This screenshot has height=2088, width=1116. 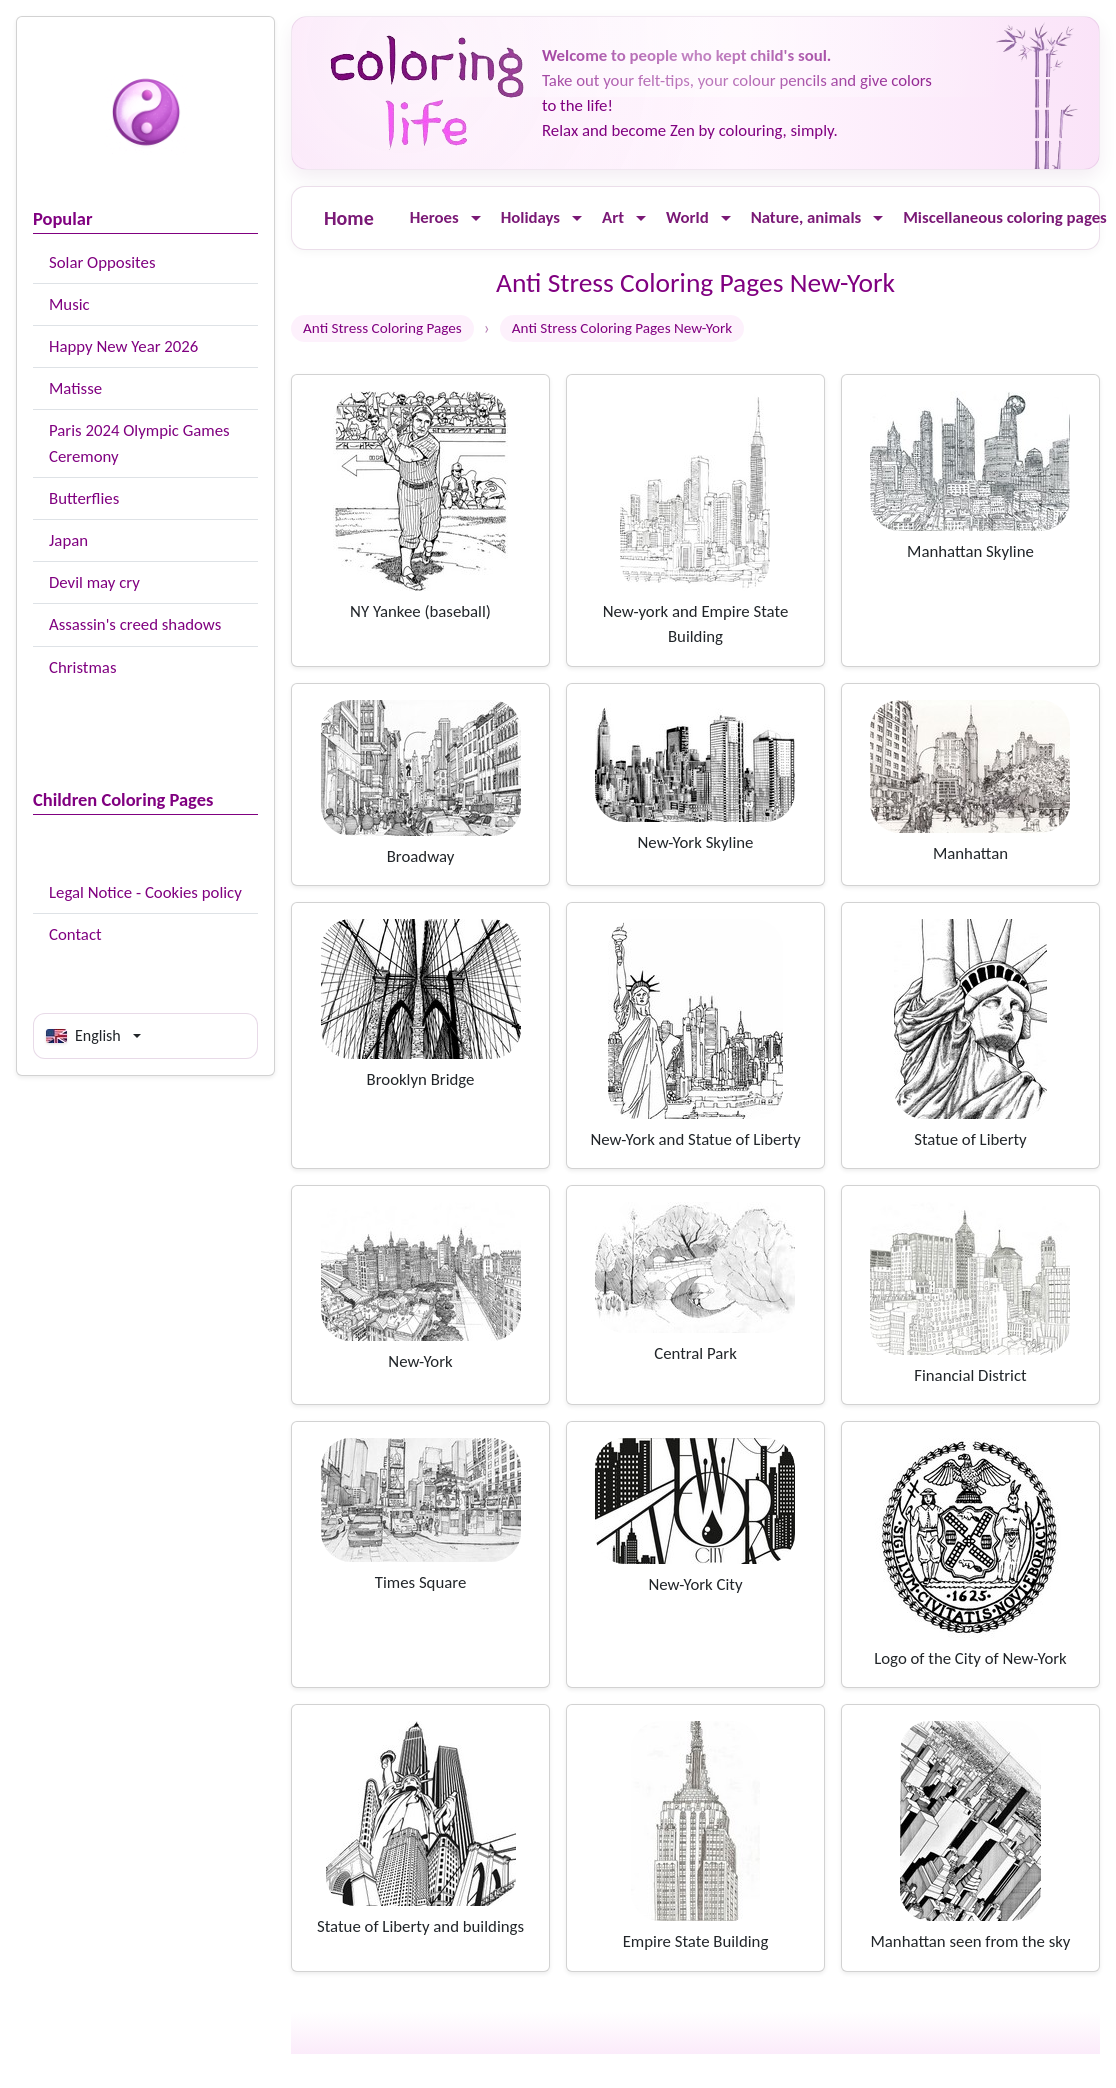 I want to click on Anti Stress Coloring Pages, so click(x=382, y=328).